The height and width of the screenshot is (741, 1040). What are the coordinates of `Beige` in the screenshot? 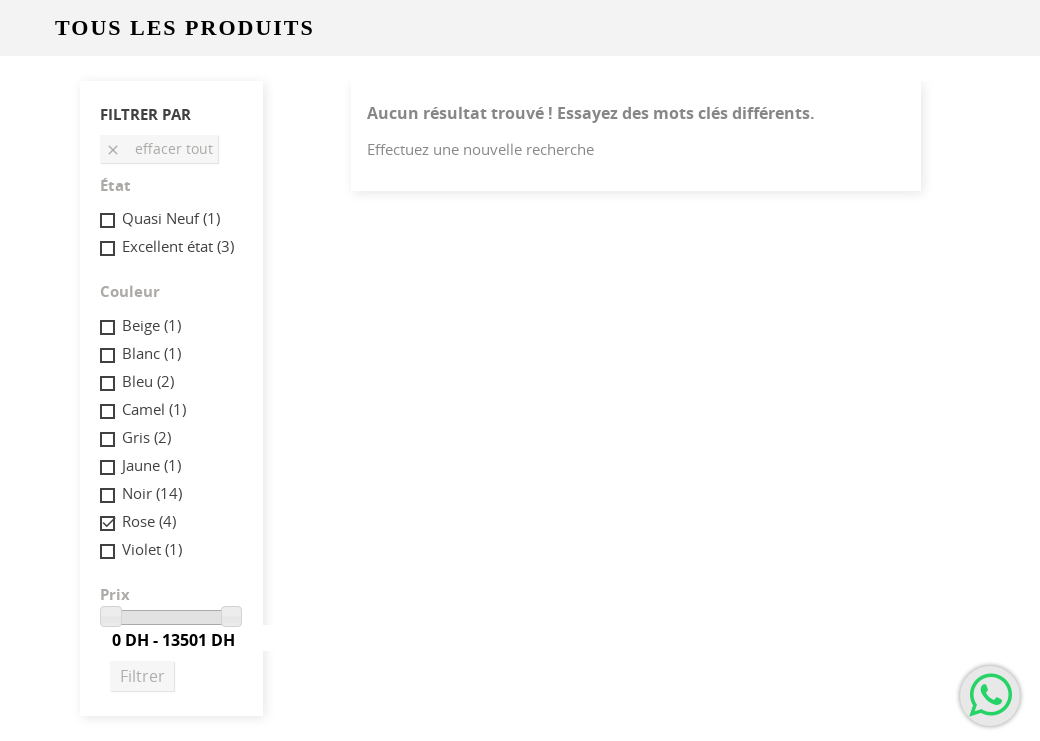 It's located at (151, 325).